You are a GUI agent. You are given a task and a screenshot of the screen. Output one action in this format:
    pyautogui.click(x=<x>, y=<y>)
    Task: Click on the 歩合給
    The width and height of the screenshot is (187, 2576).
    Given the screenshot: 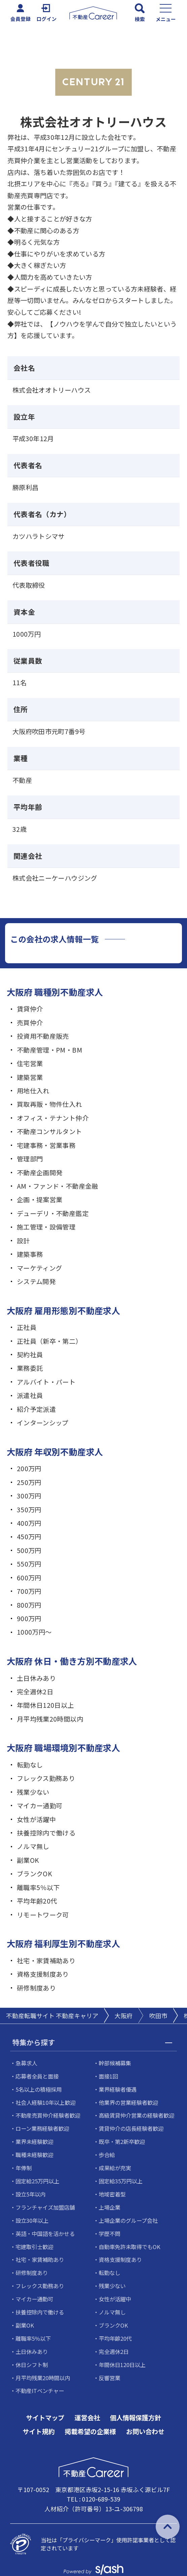 What is the action you would take?
    pyautogui.click(x=107, y=2155)
    